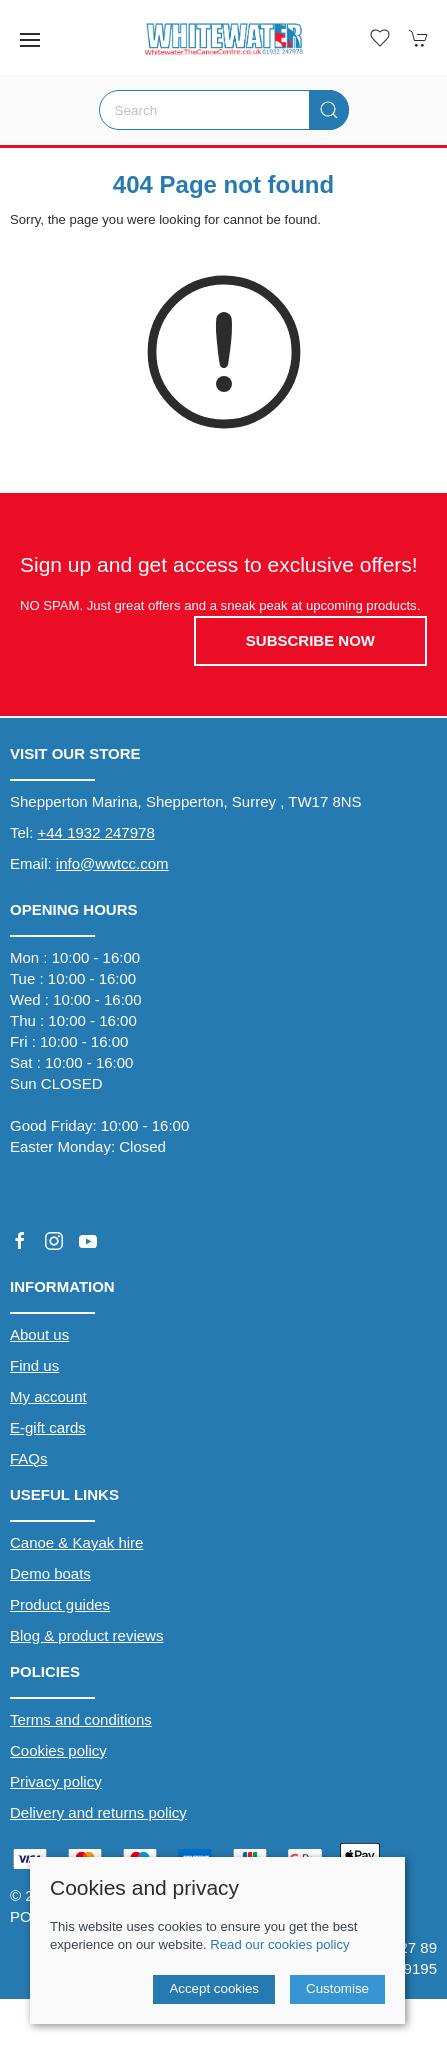 The image size is (447, 2054). What do you see at coordinates (112, 863) in the screenshot?
I see `info@wwtcc.com` at bounding box center [112, 863].